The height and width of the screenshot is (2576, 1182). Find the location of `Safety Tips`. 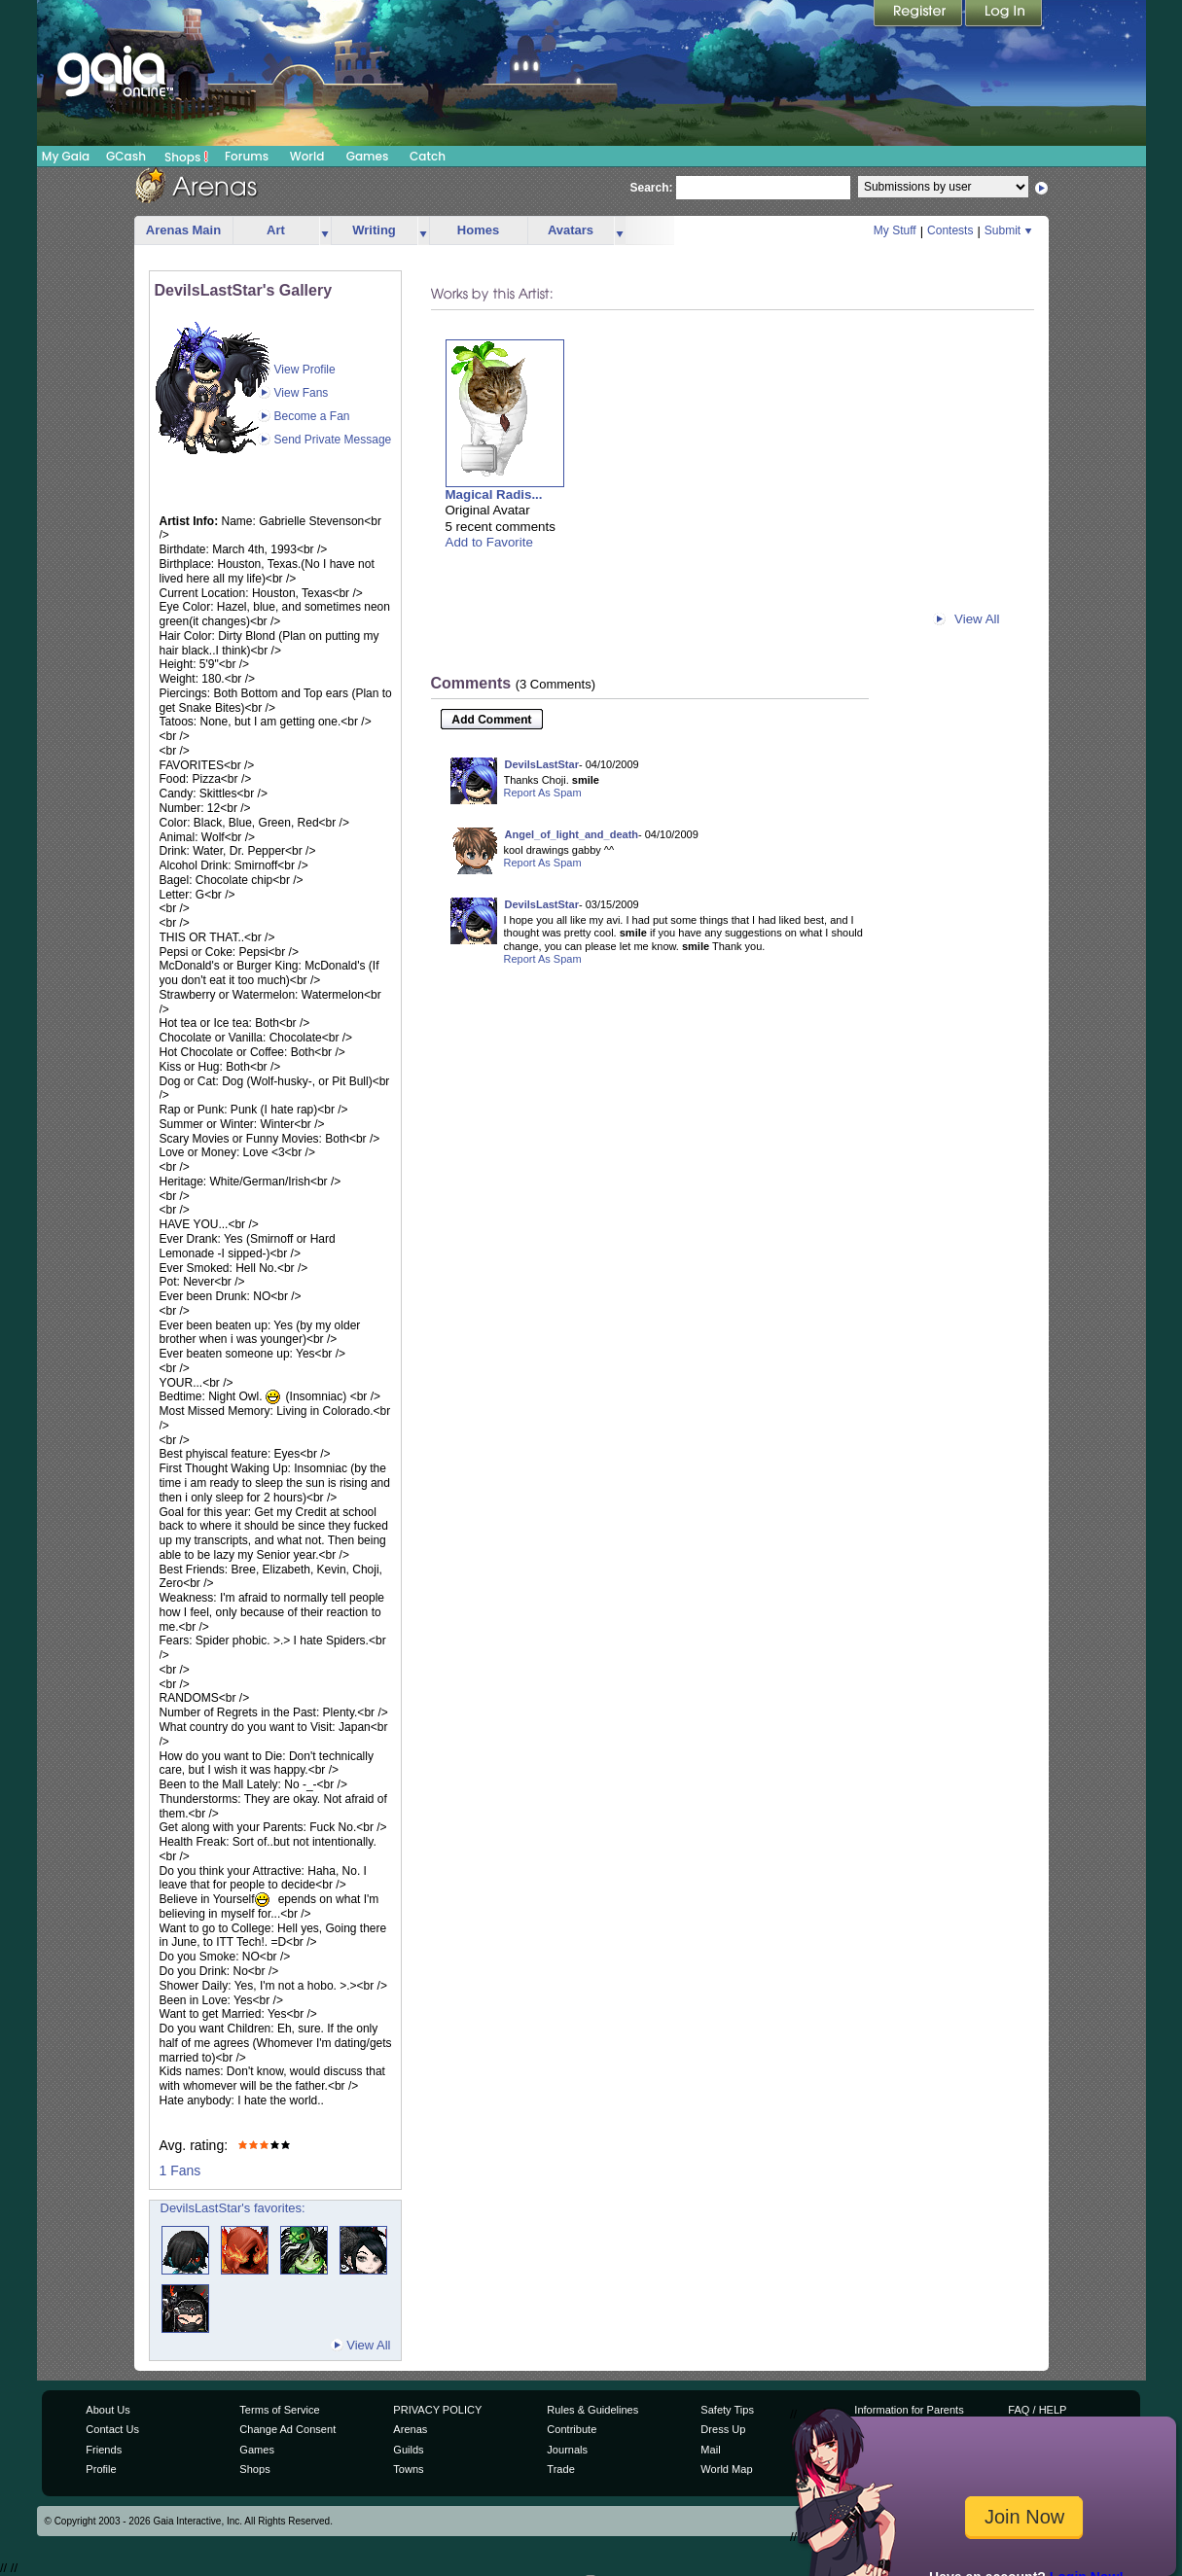

Safety Tips is located at coordinates (727, 2410).